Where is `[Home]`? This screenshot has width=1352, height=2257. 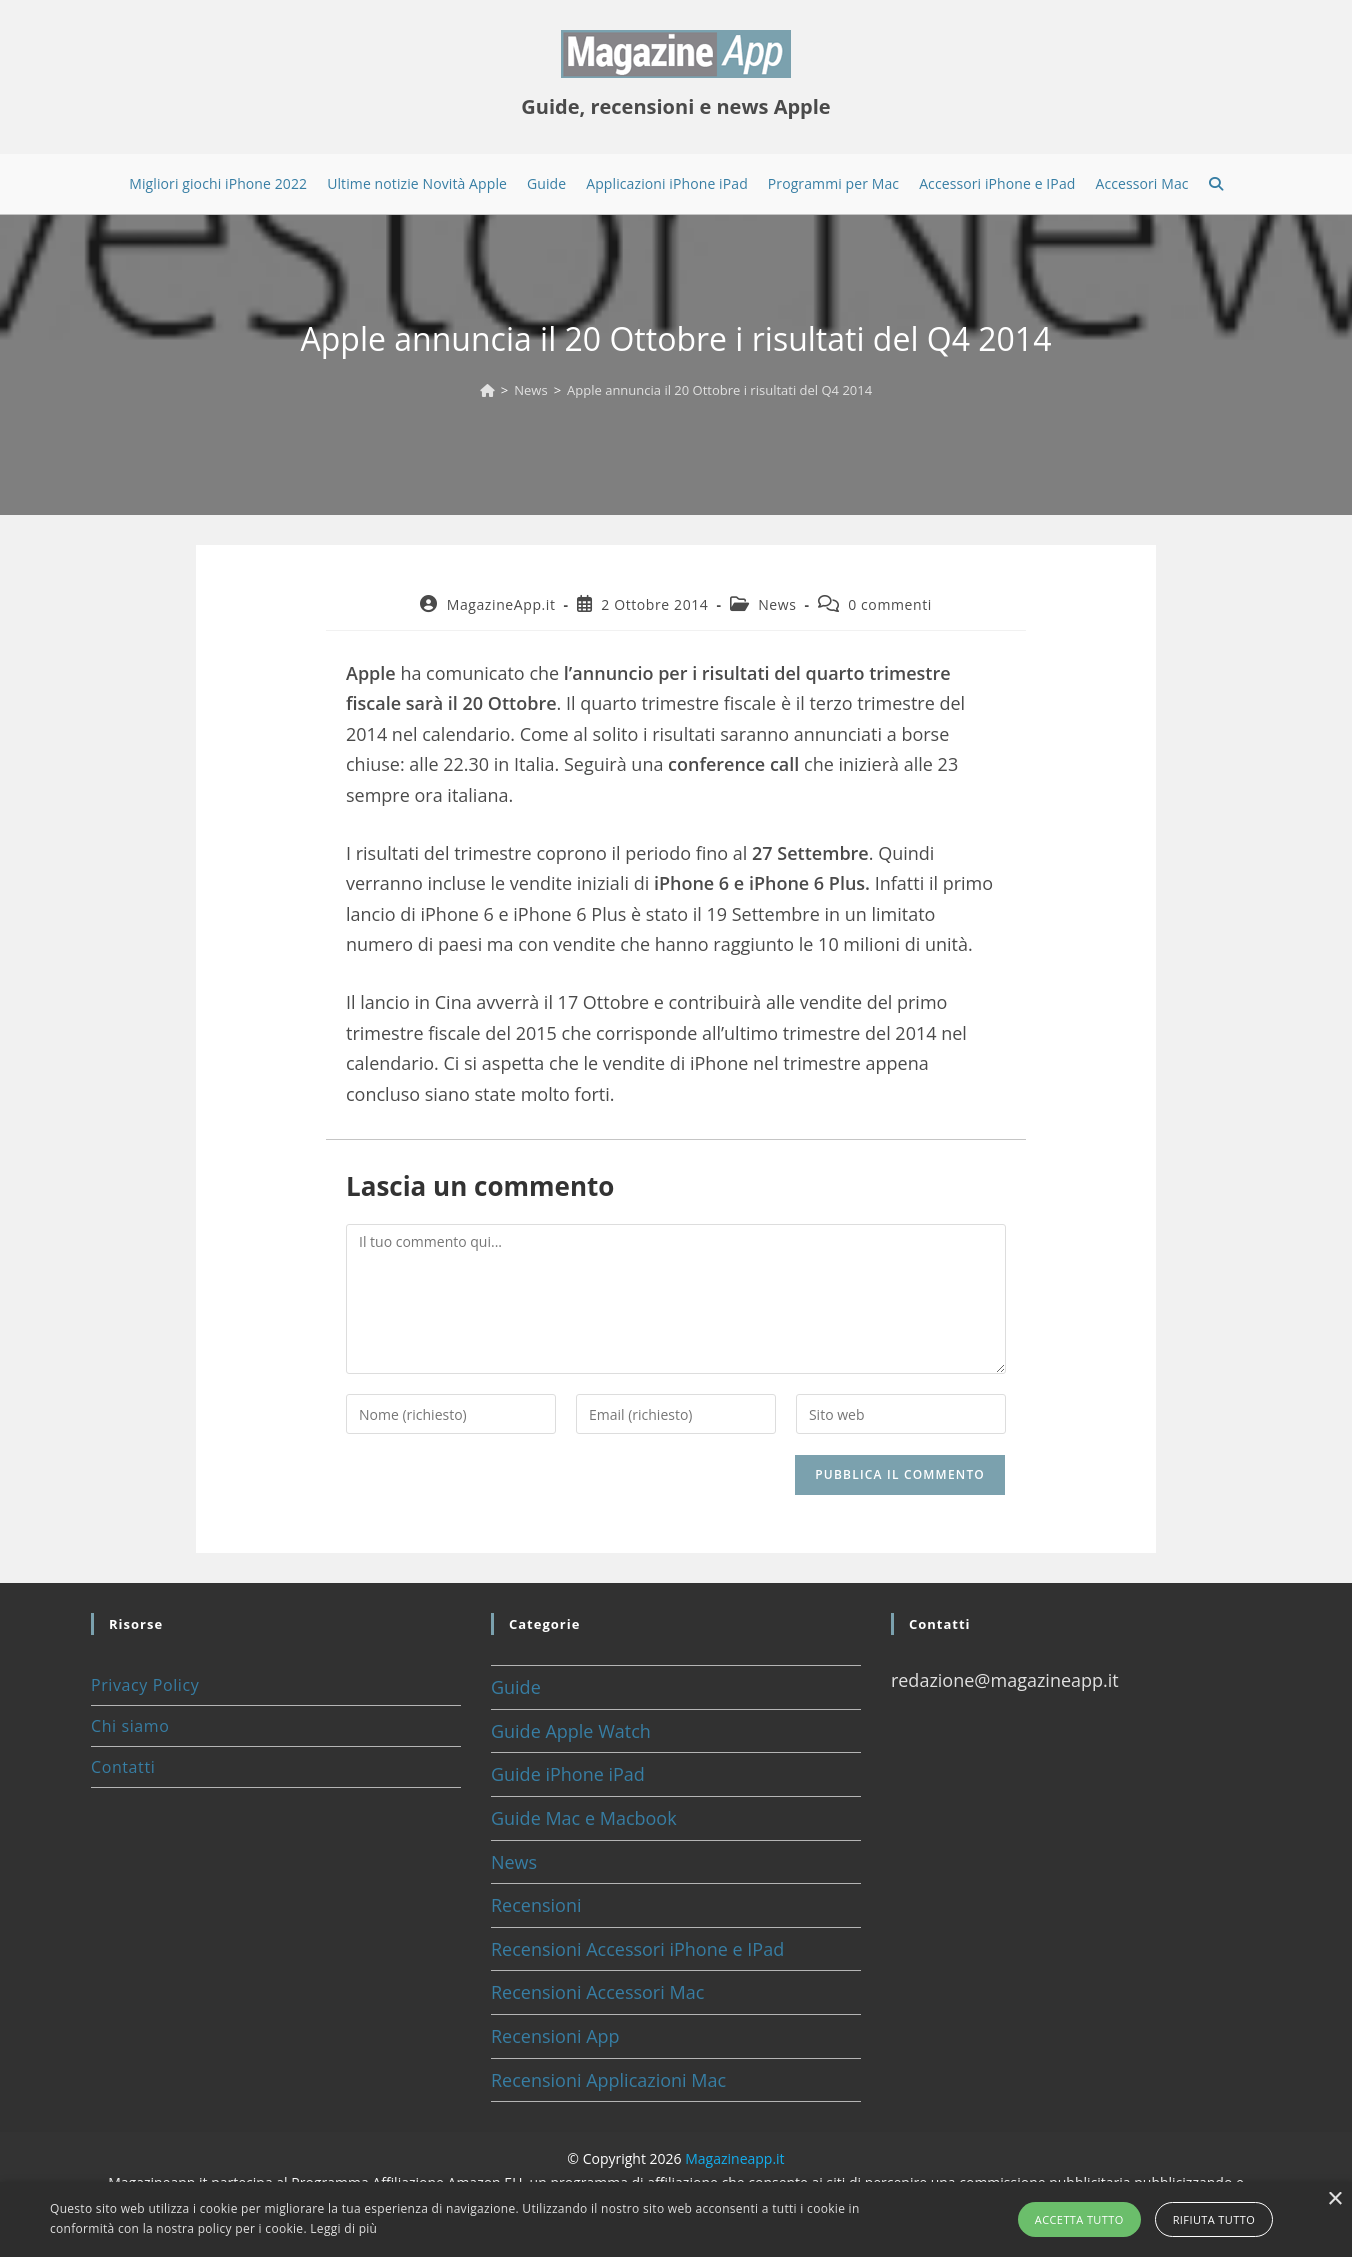
[Home] is located at coordinates (487, 390).